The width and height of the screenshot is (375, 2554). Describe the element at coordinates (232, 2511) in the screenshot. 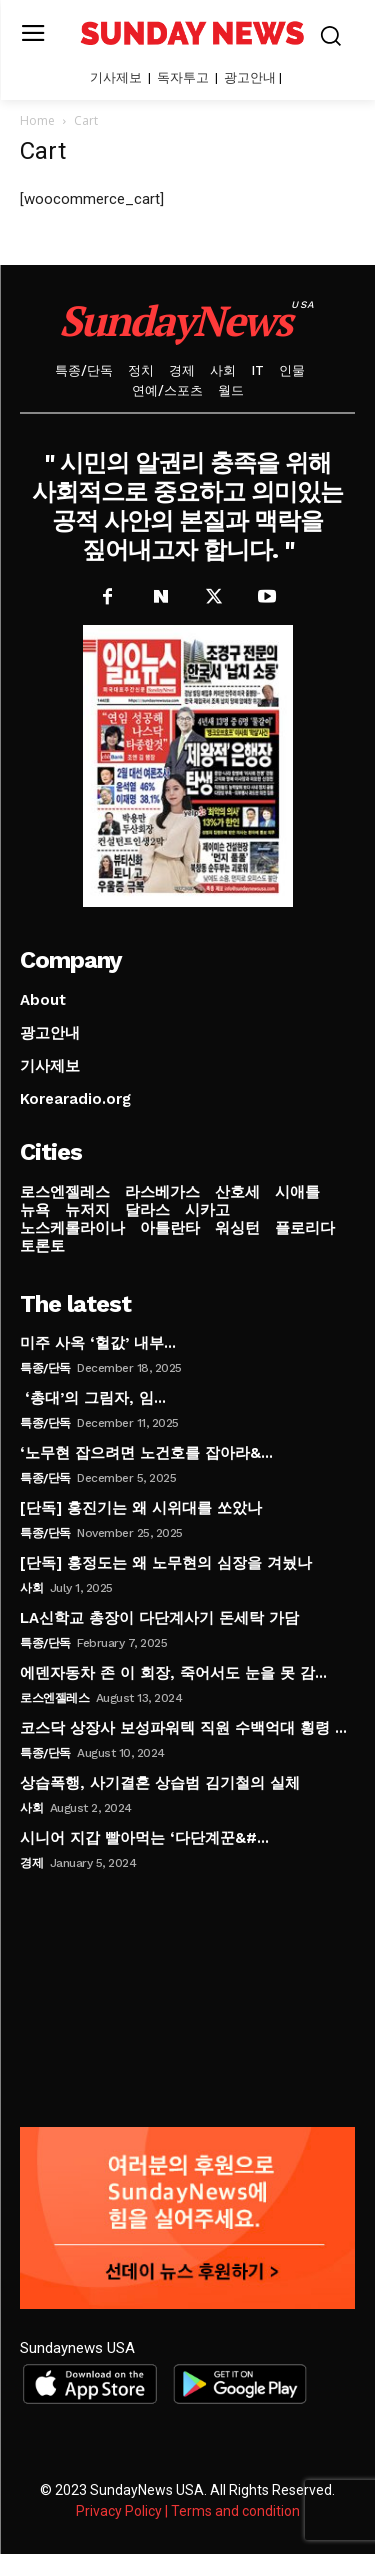

I see `| Terms and condition` at that location.